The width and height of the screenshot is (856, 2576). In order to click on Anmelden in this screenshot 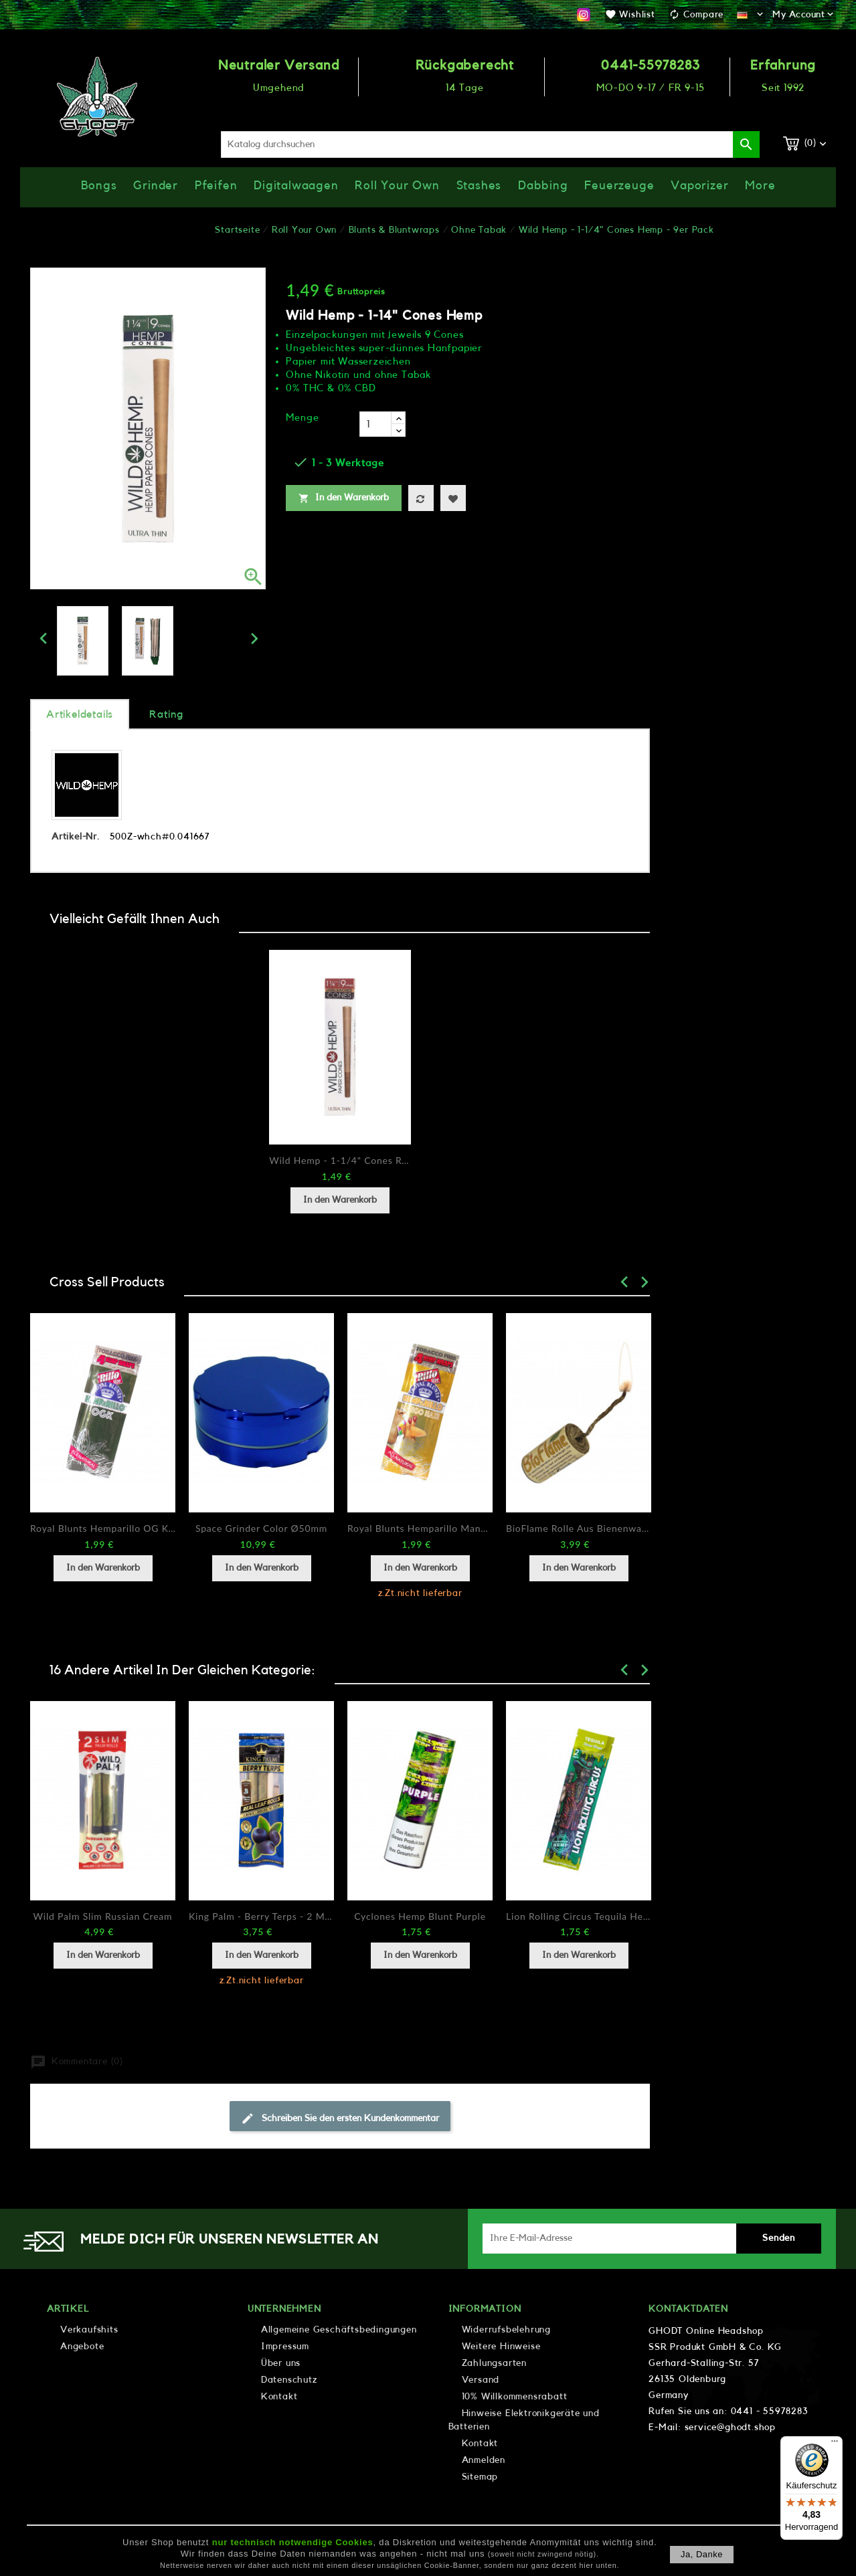, I will do `click(483, 2460)`.